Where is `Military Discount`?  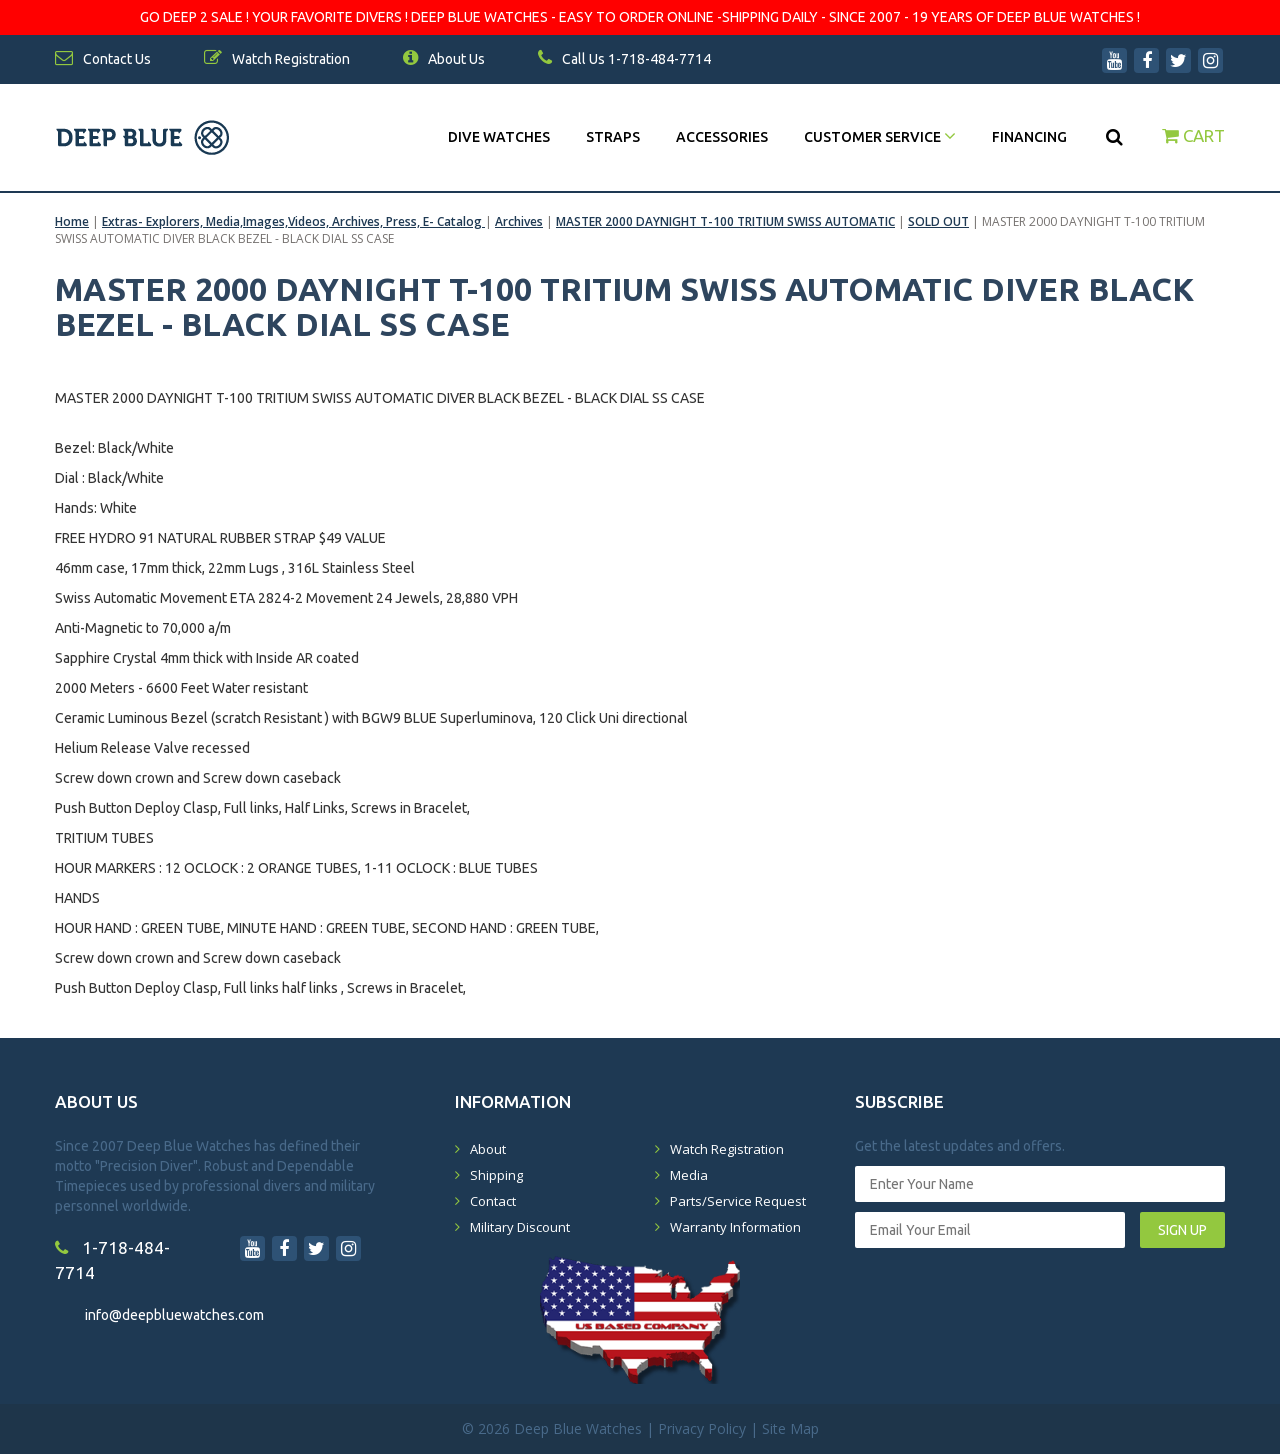
Military Discount is located at coordinates (520, 1227).